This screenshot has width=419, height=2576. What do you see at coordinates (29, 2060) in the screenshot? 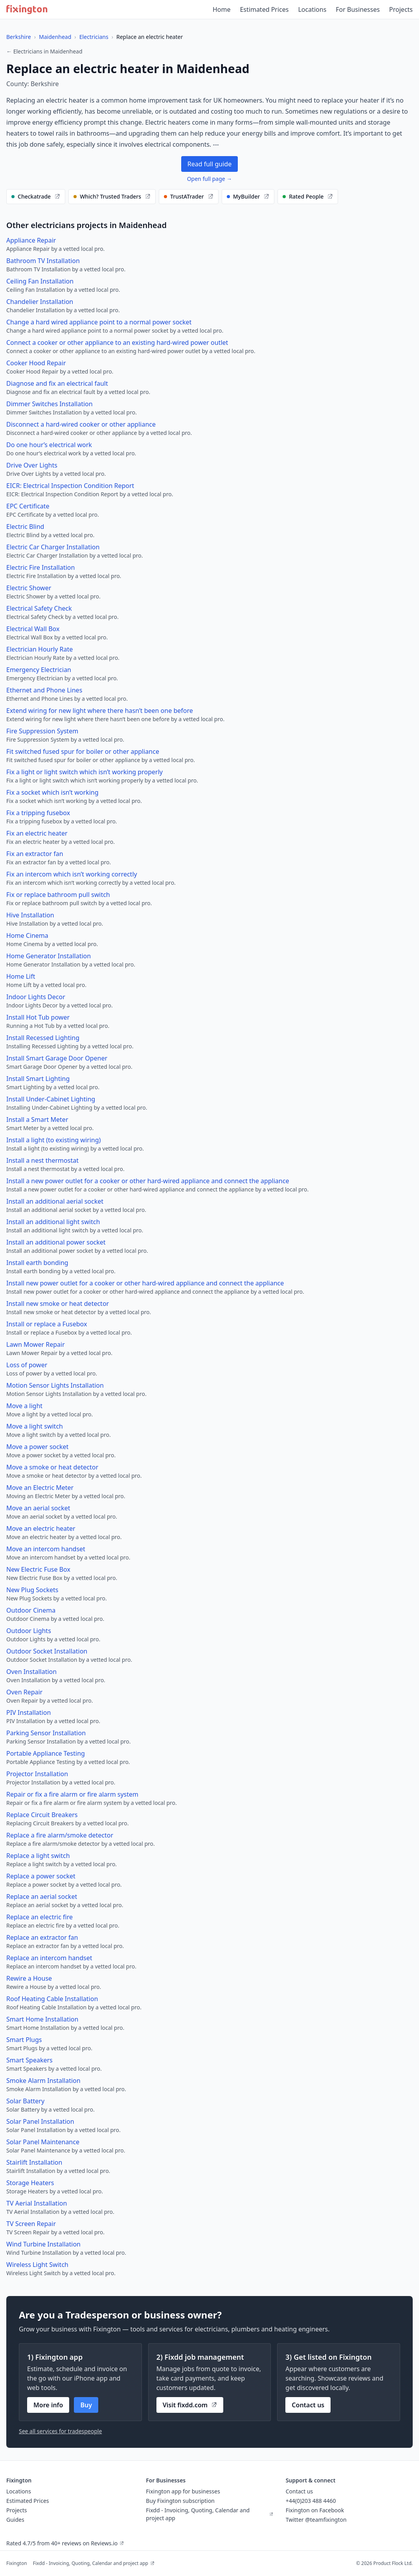
I see `Smart Speakers` at bounding box center [29, 2060].